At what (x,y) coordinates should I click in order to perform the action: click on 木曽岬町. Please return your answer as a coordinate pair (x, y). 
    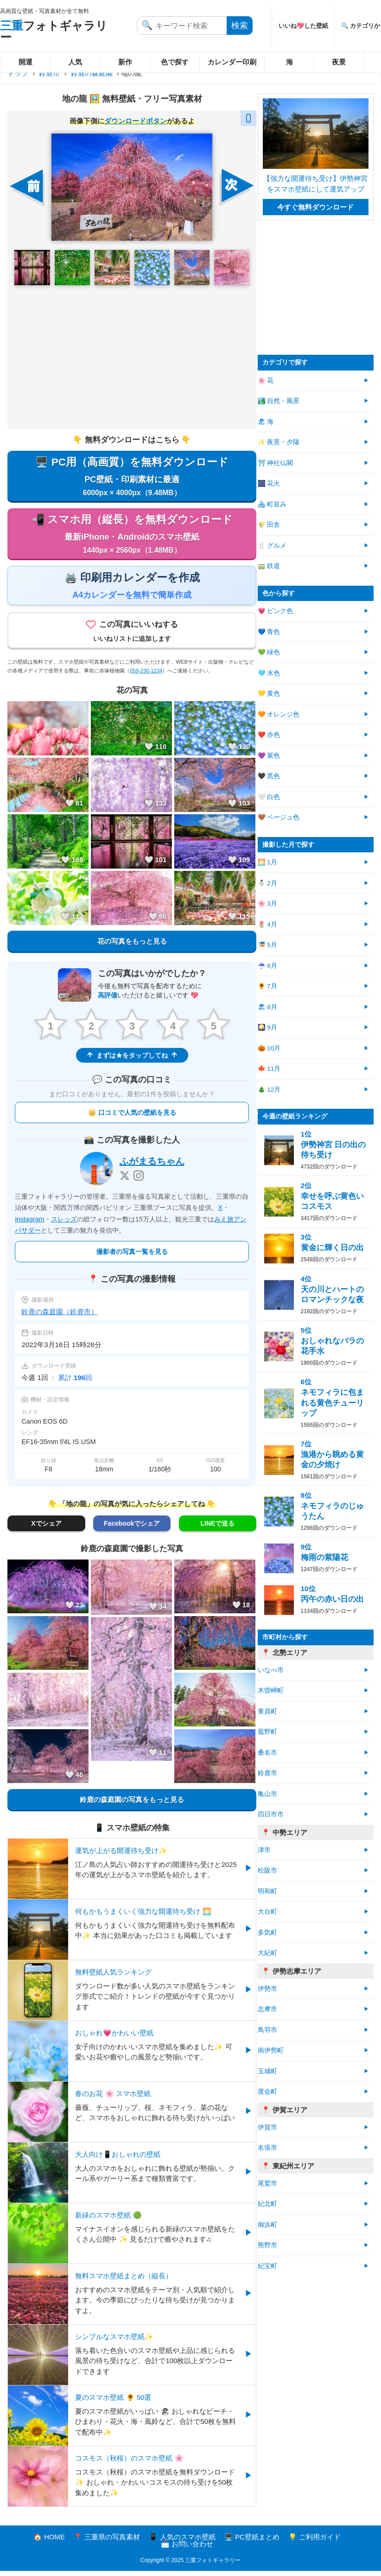
    Looking at the image, I should click on (271, 1690).